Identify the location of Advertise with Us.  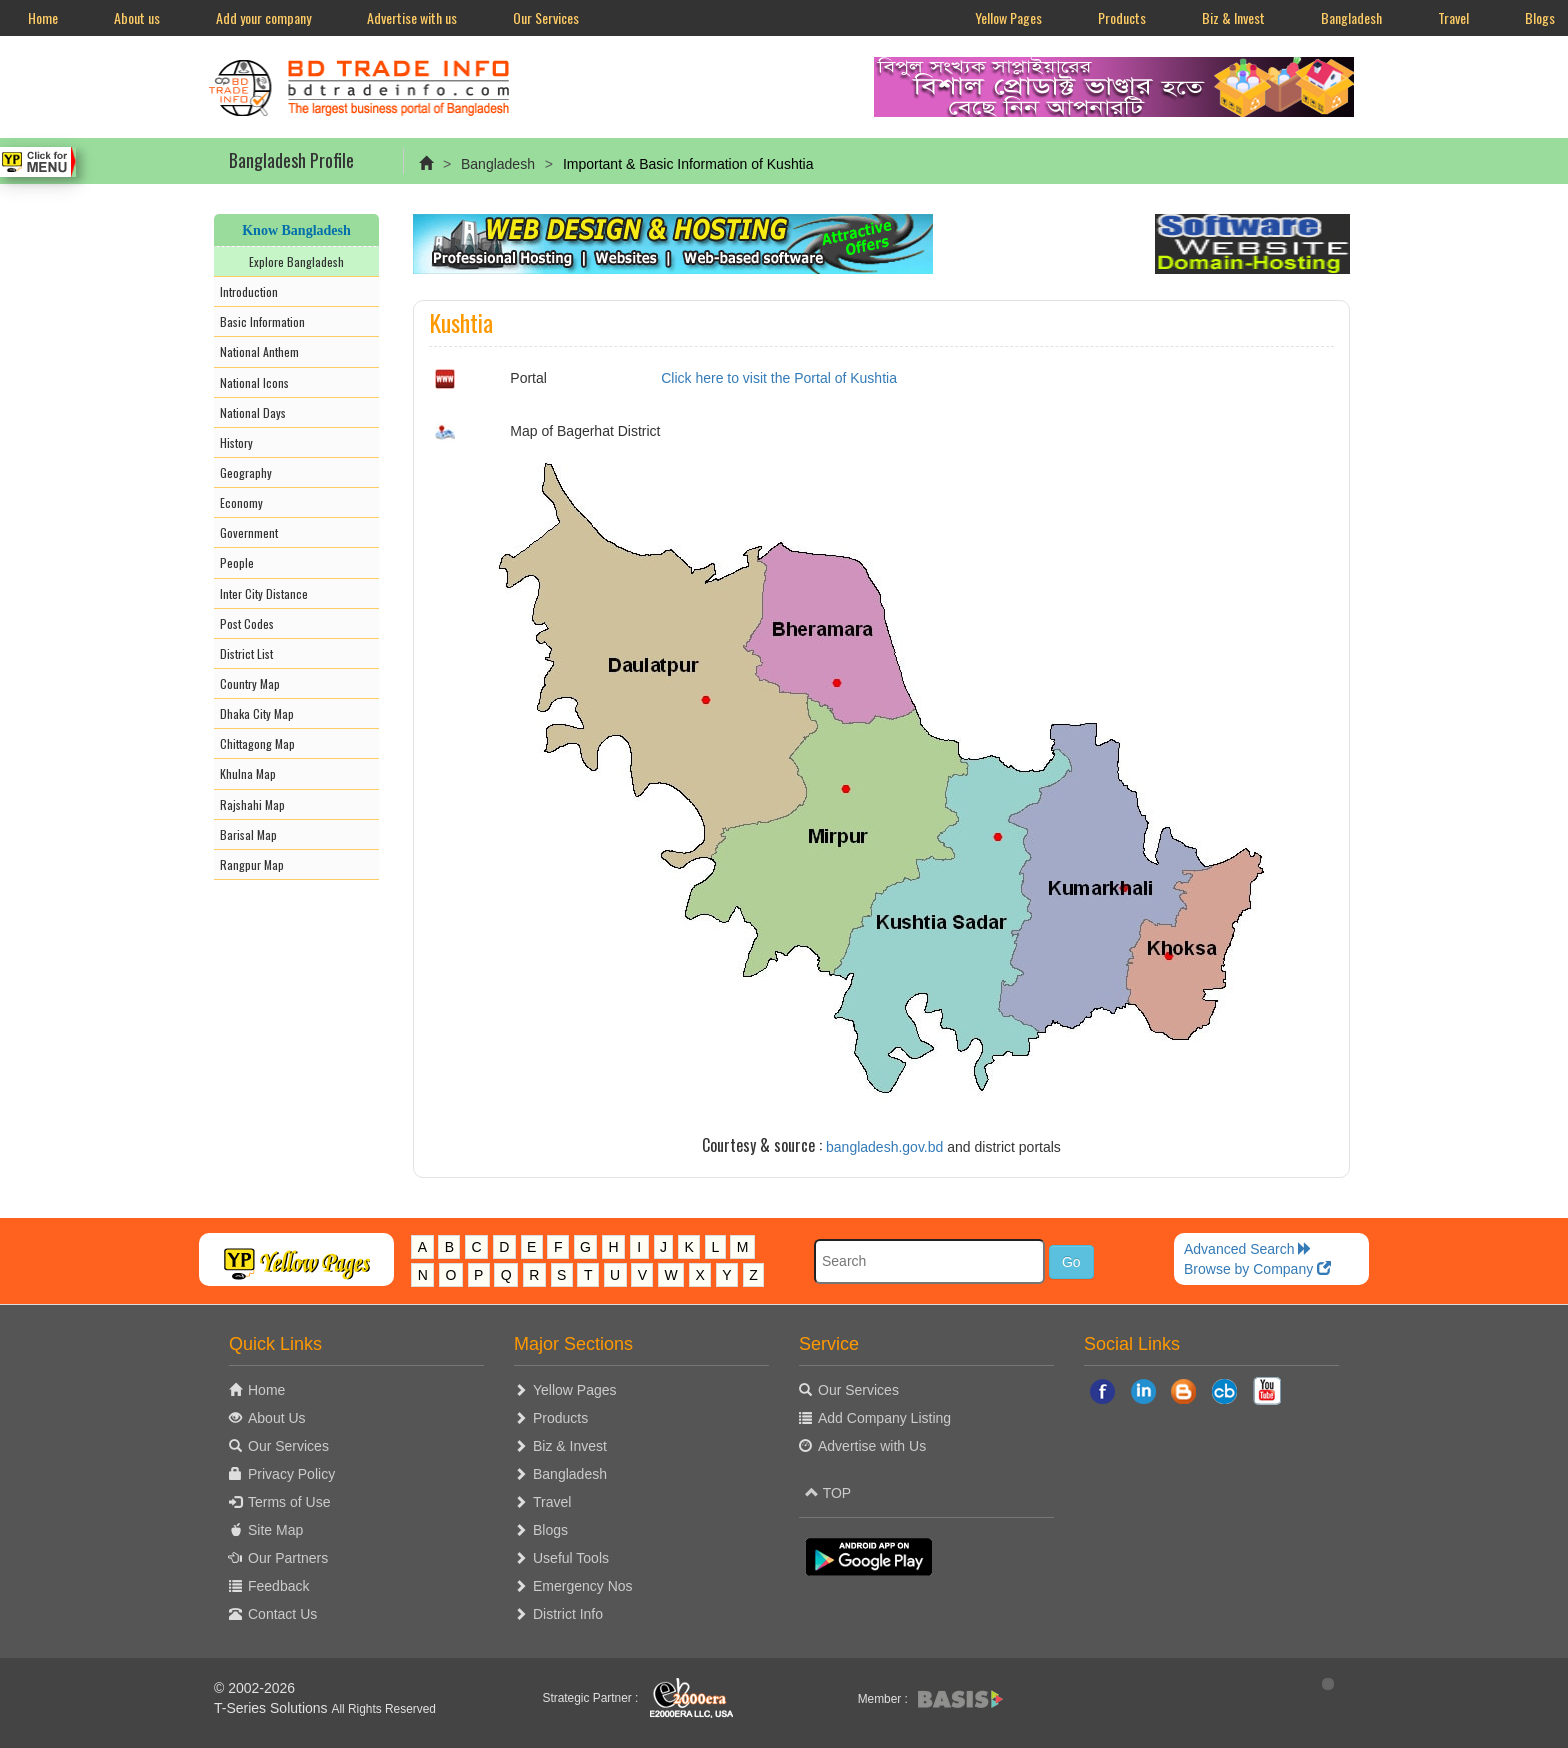
(872, 1446).